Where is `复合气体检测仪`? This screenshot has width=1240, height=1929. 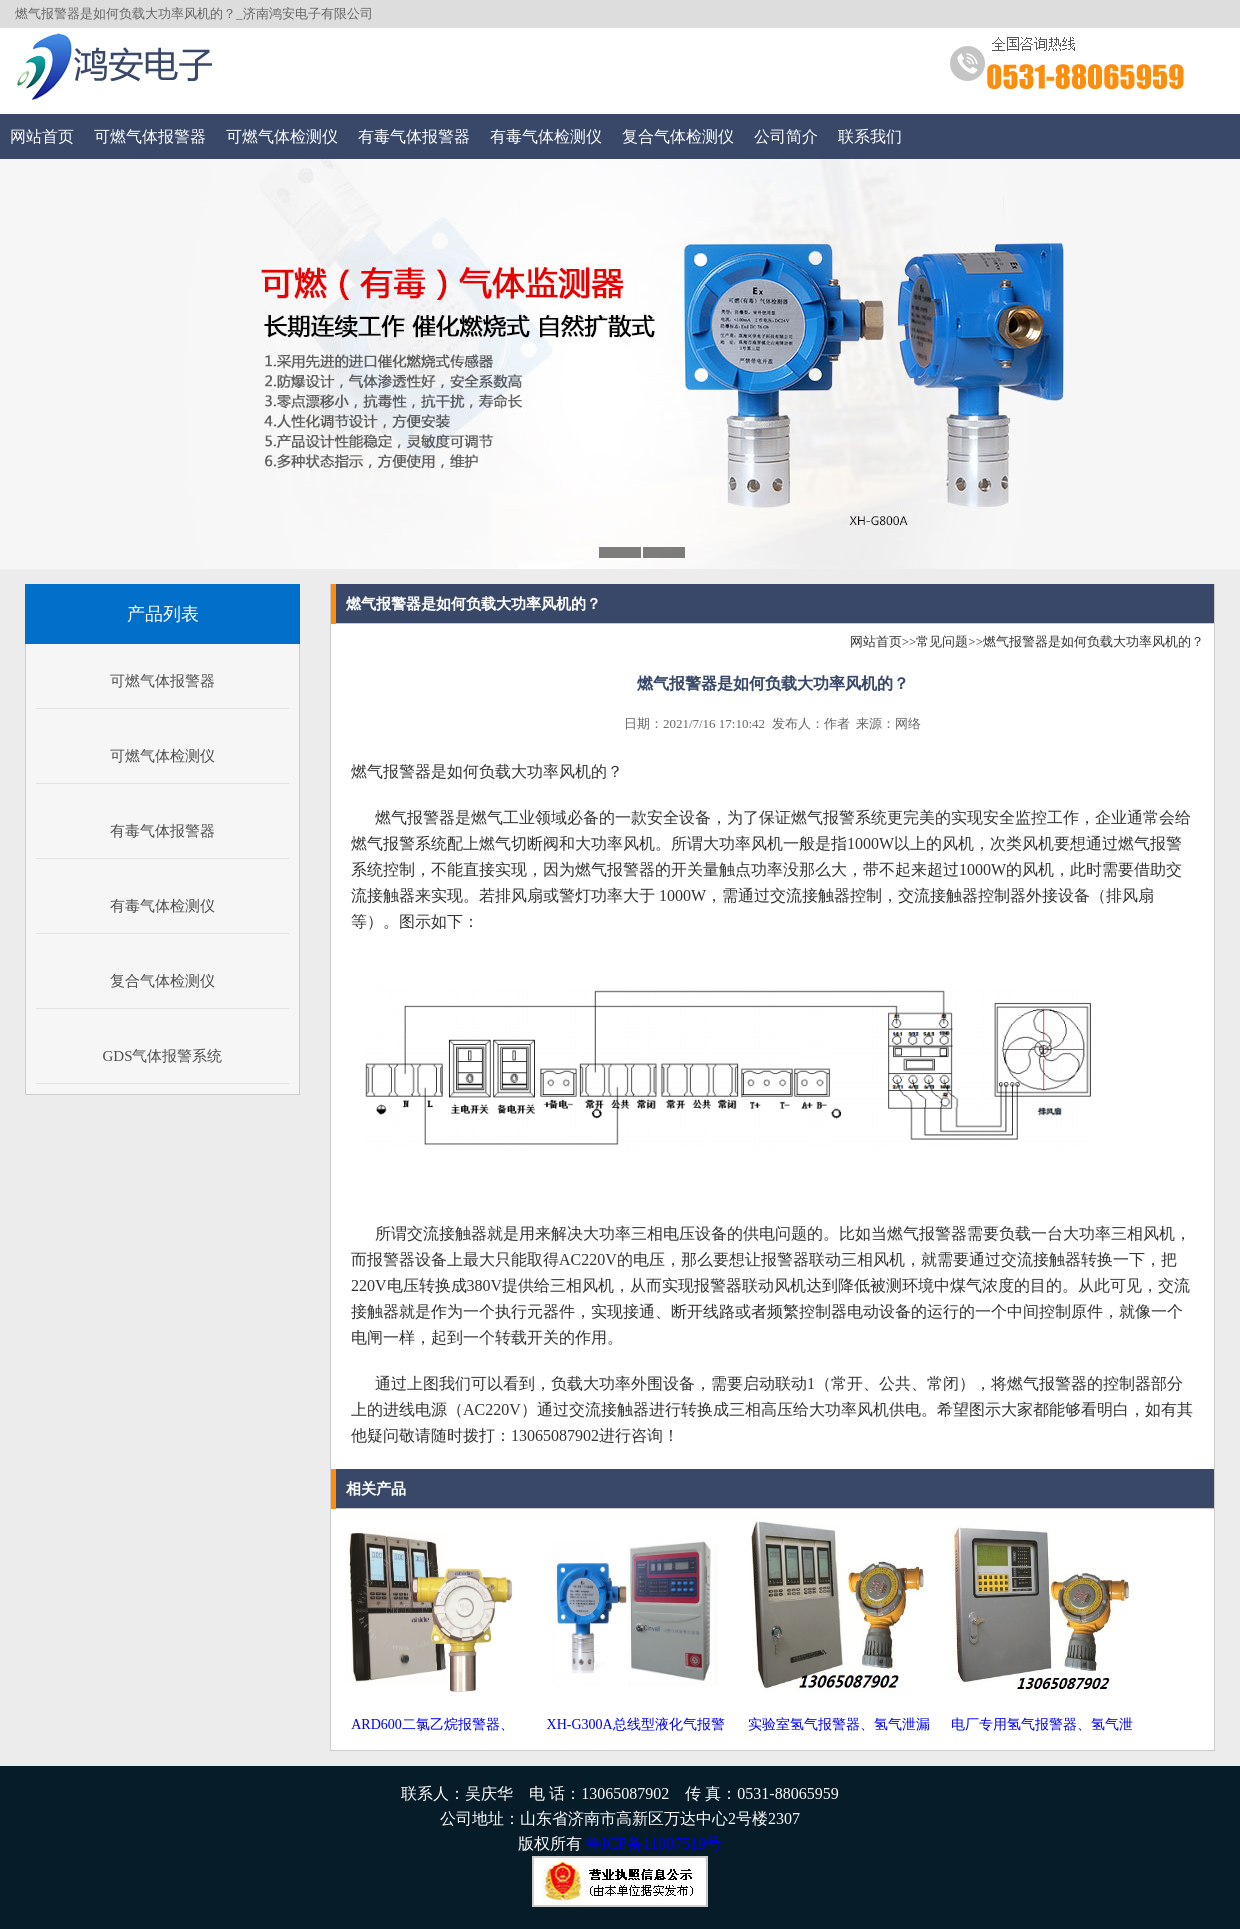
复合气体检测仪 is located at coordinates (678, 136).